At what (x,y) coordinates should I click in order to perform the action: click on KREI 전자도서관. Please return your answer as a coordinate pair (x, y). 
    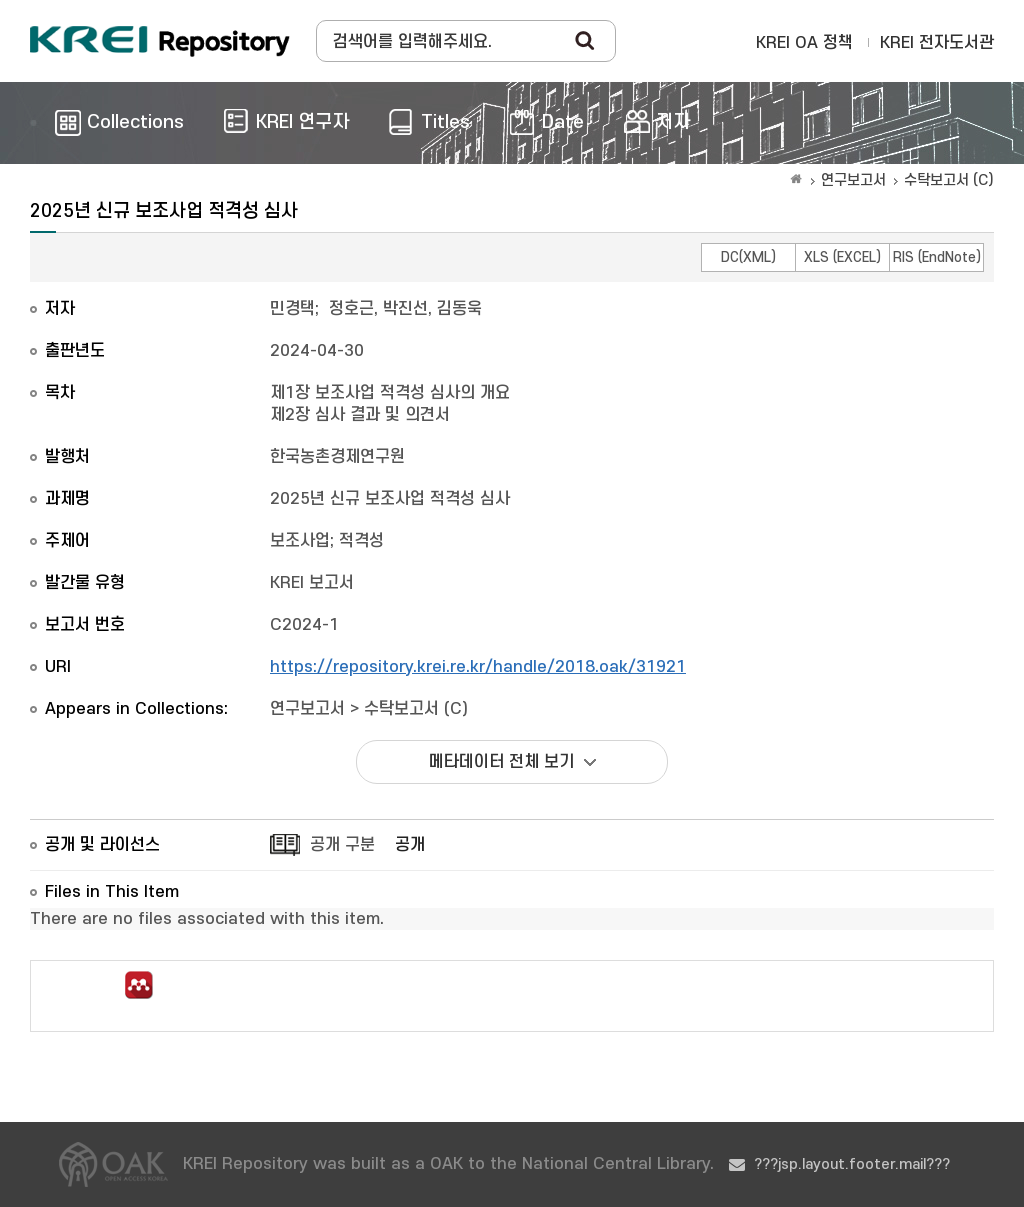
    Looking at the image, I should click on (937, 43).